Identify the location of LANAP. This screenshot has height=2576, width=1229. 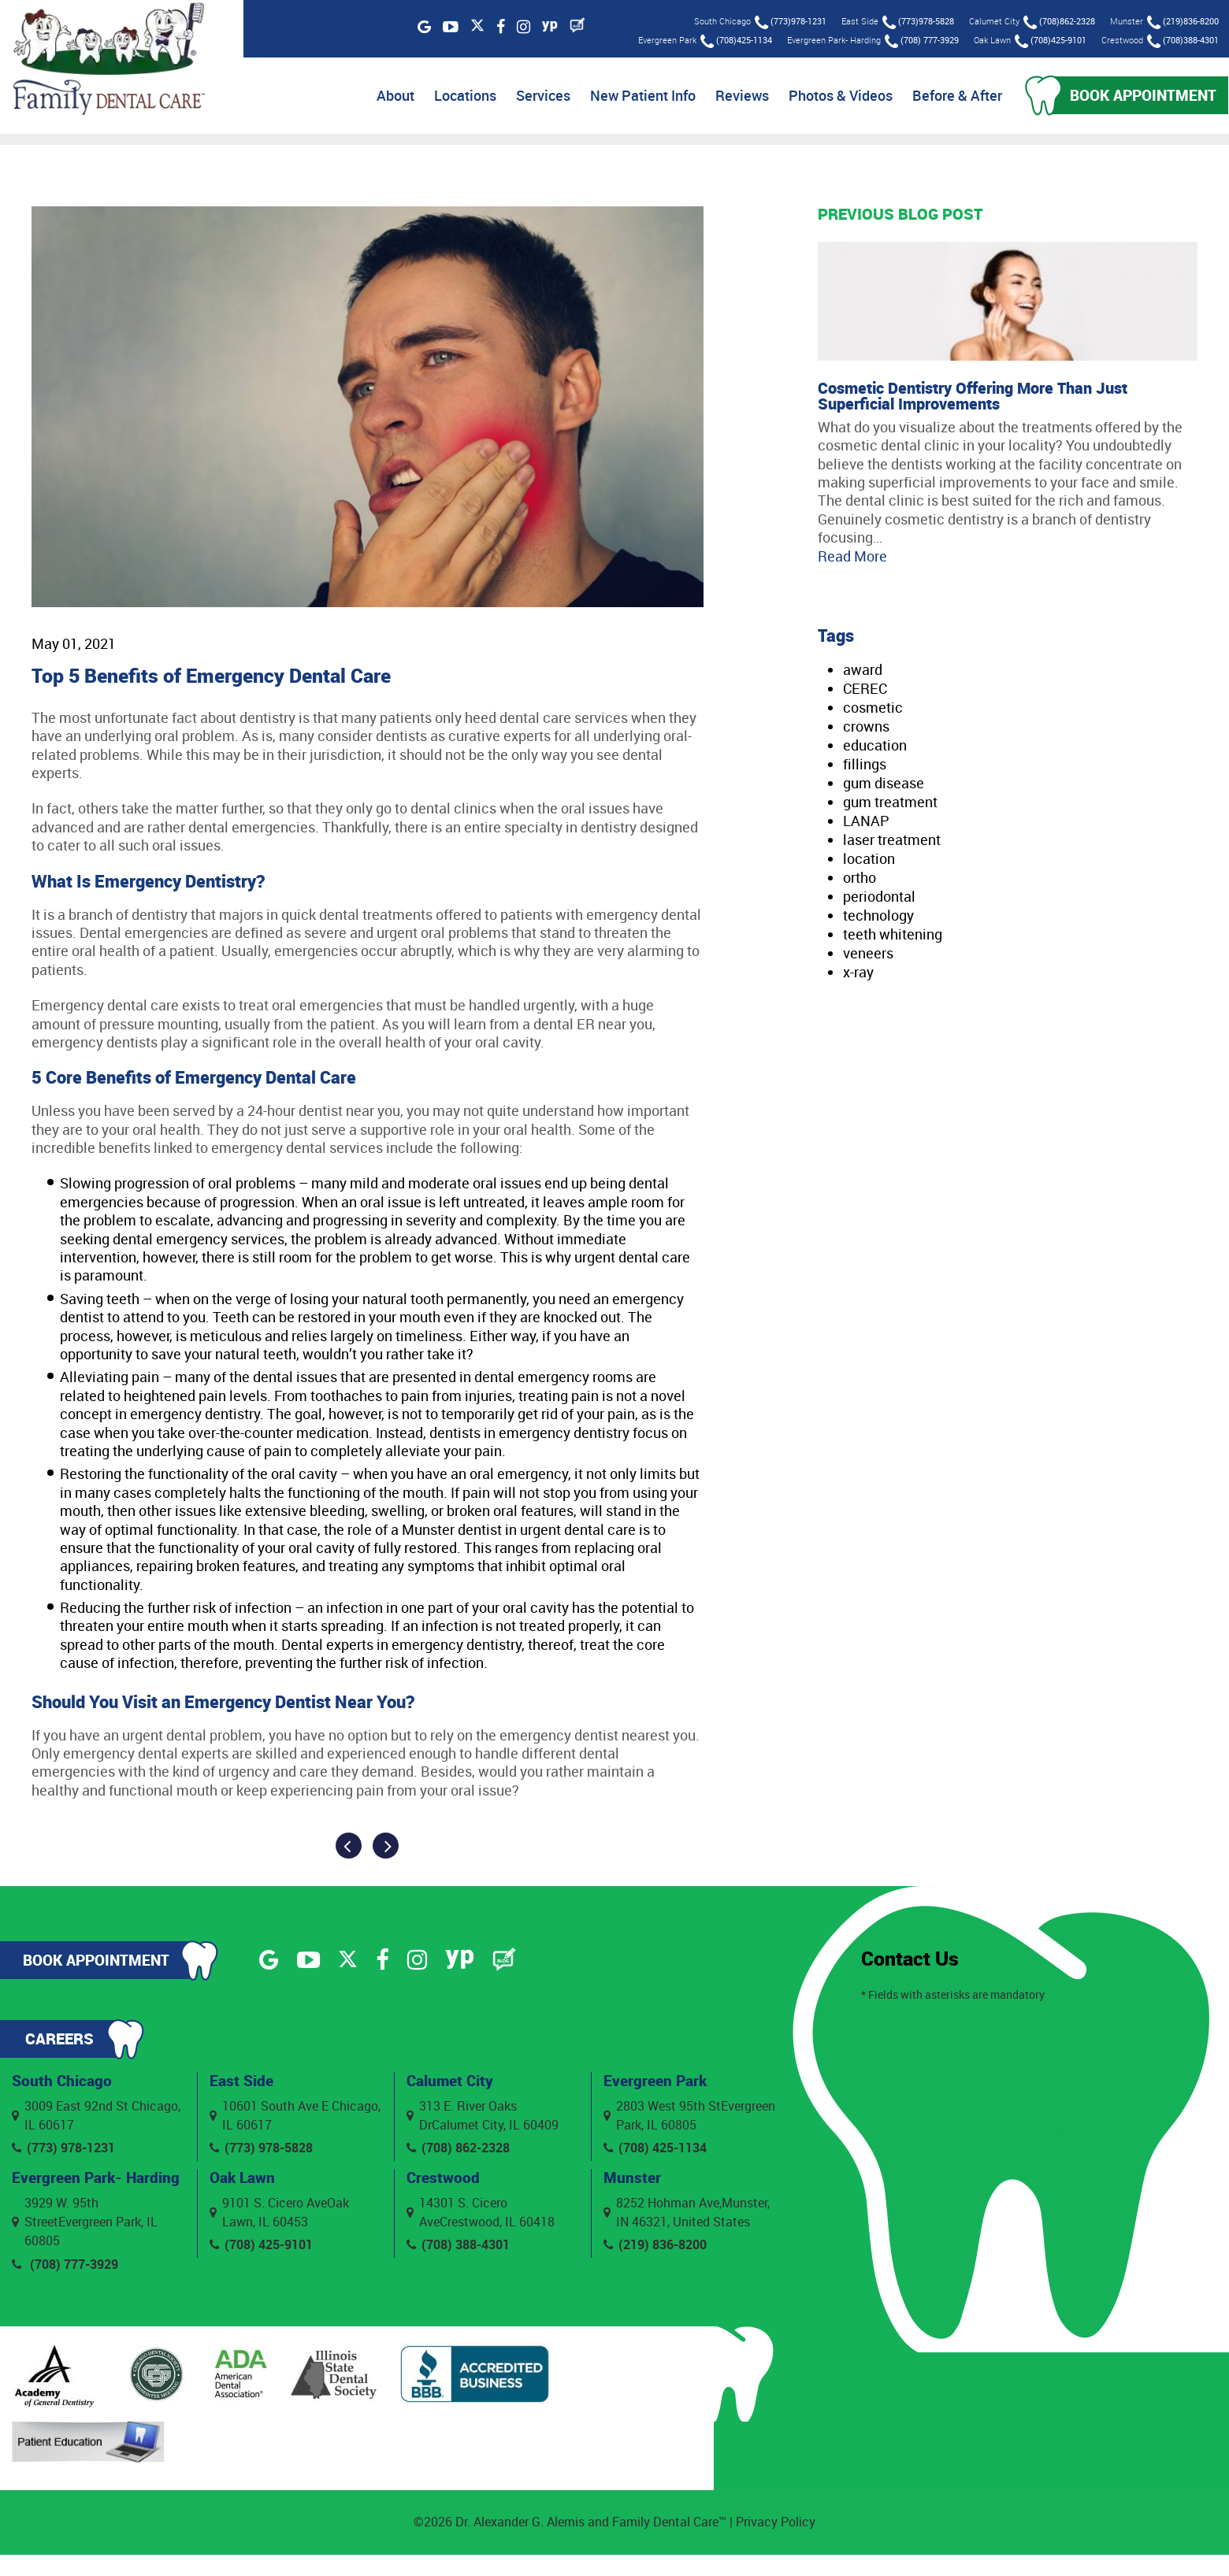
(866, 823).